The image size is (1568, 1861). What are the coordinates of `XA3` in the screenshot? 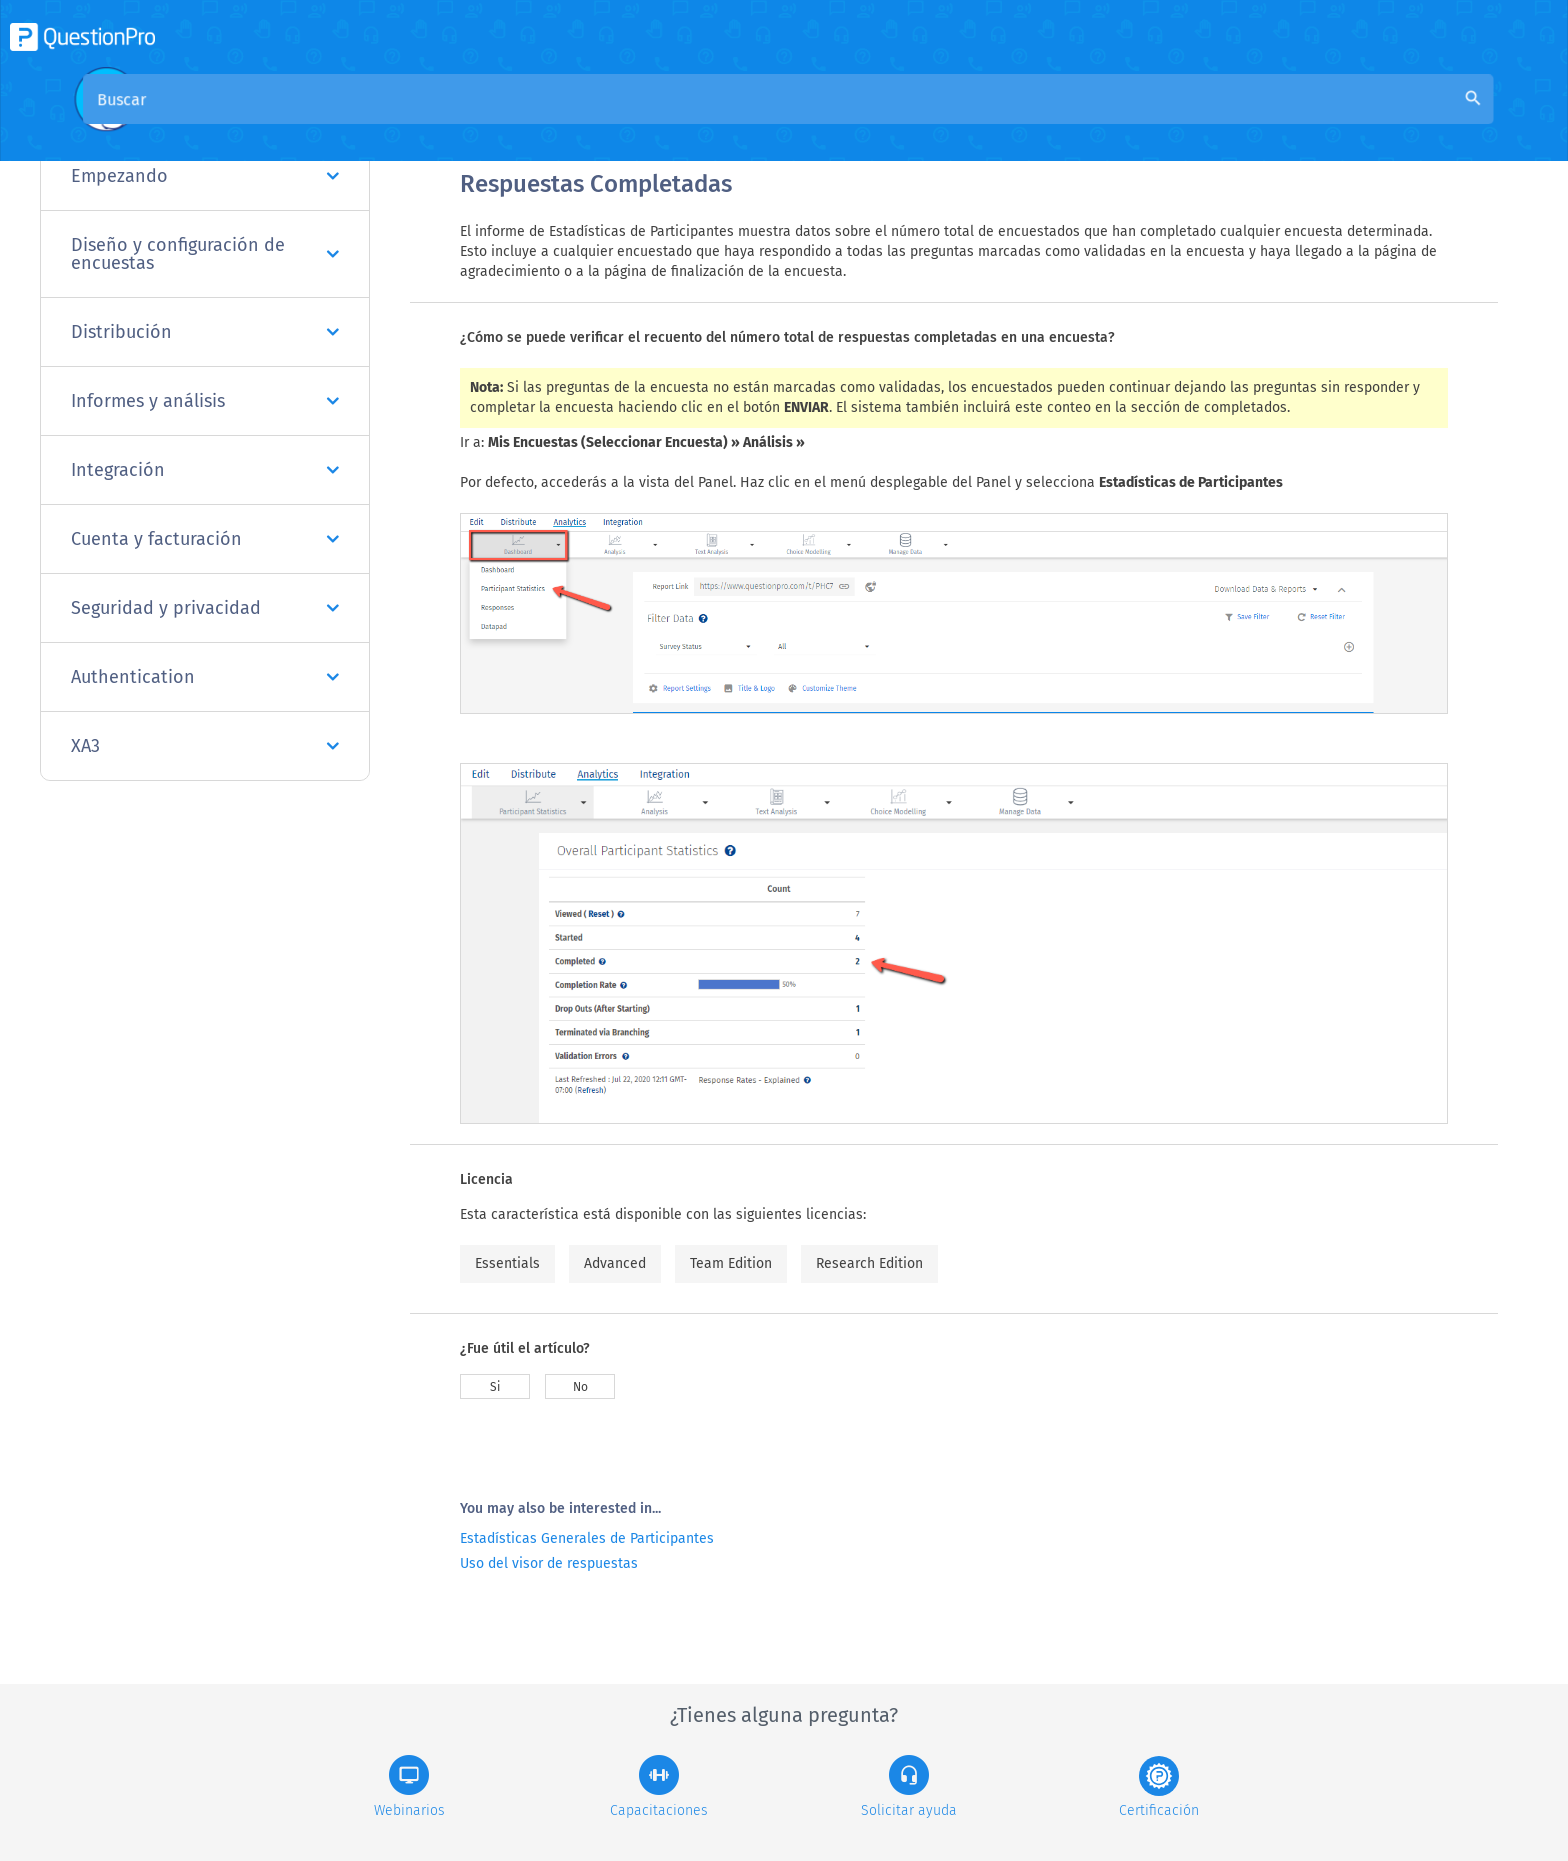 It's located at (205, 746).